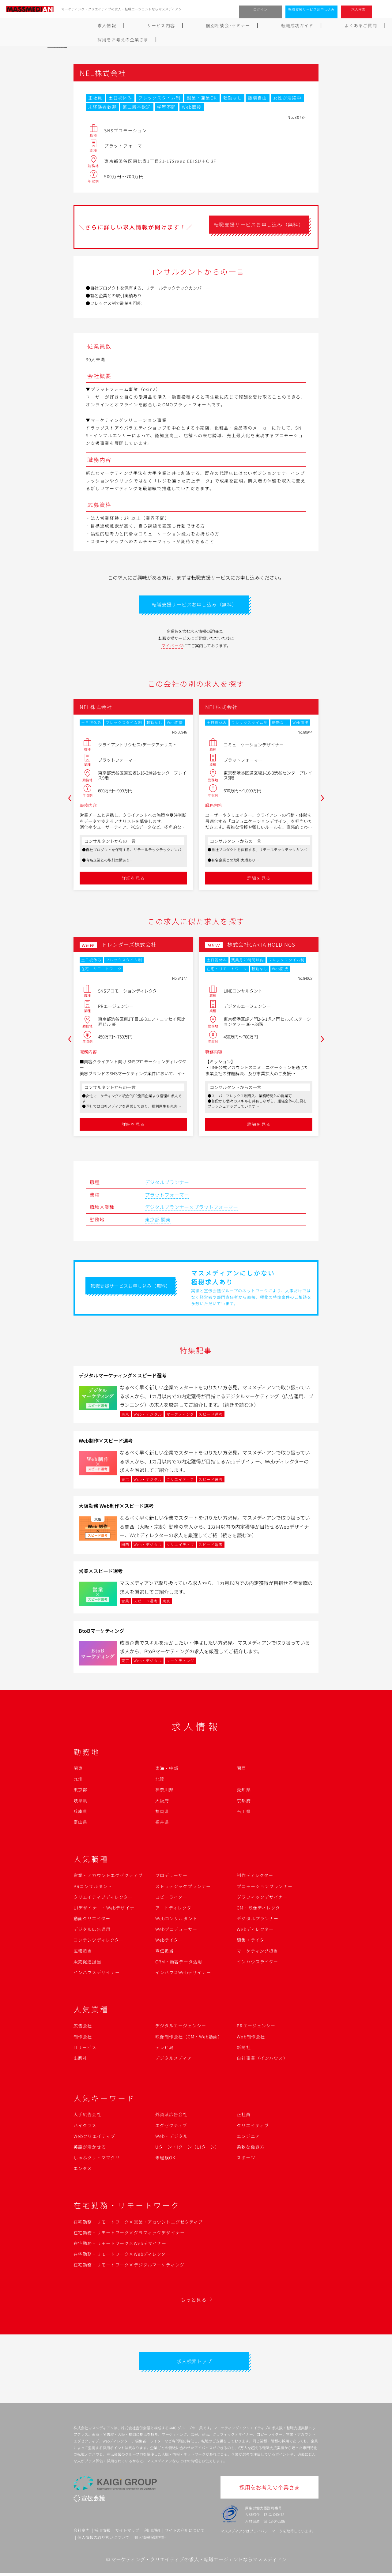 The width and height of the screenshot is (392, 2576). What do you see at coordinates (259, 25) in the screenshot?
I see `よくあるご質問` at bounding box center [259, 25].